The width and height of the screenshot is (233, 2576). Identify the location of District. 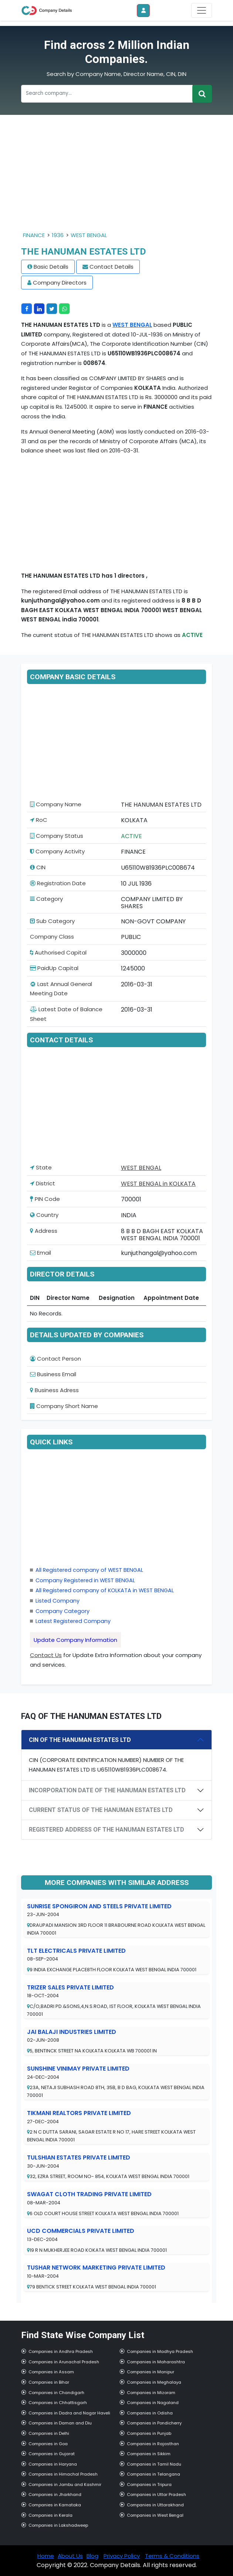
(42, 1183).